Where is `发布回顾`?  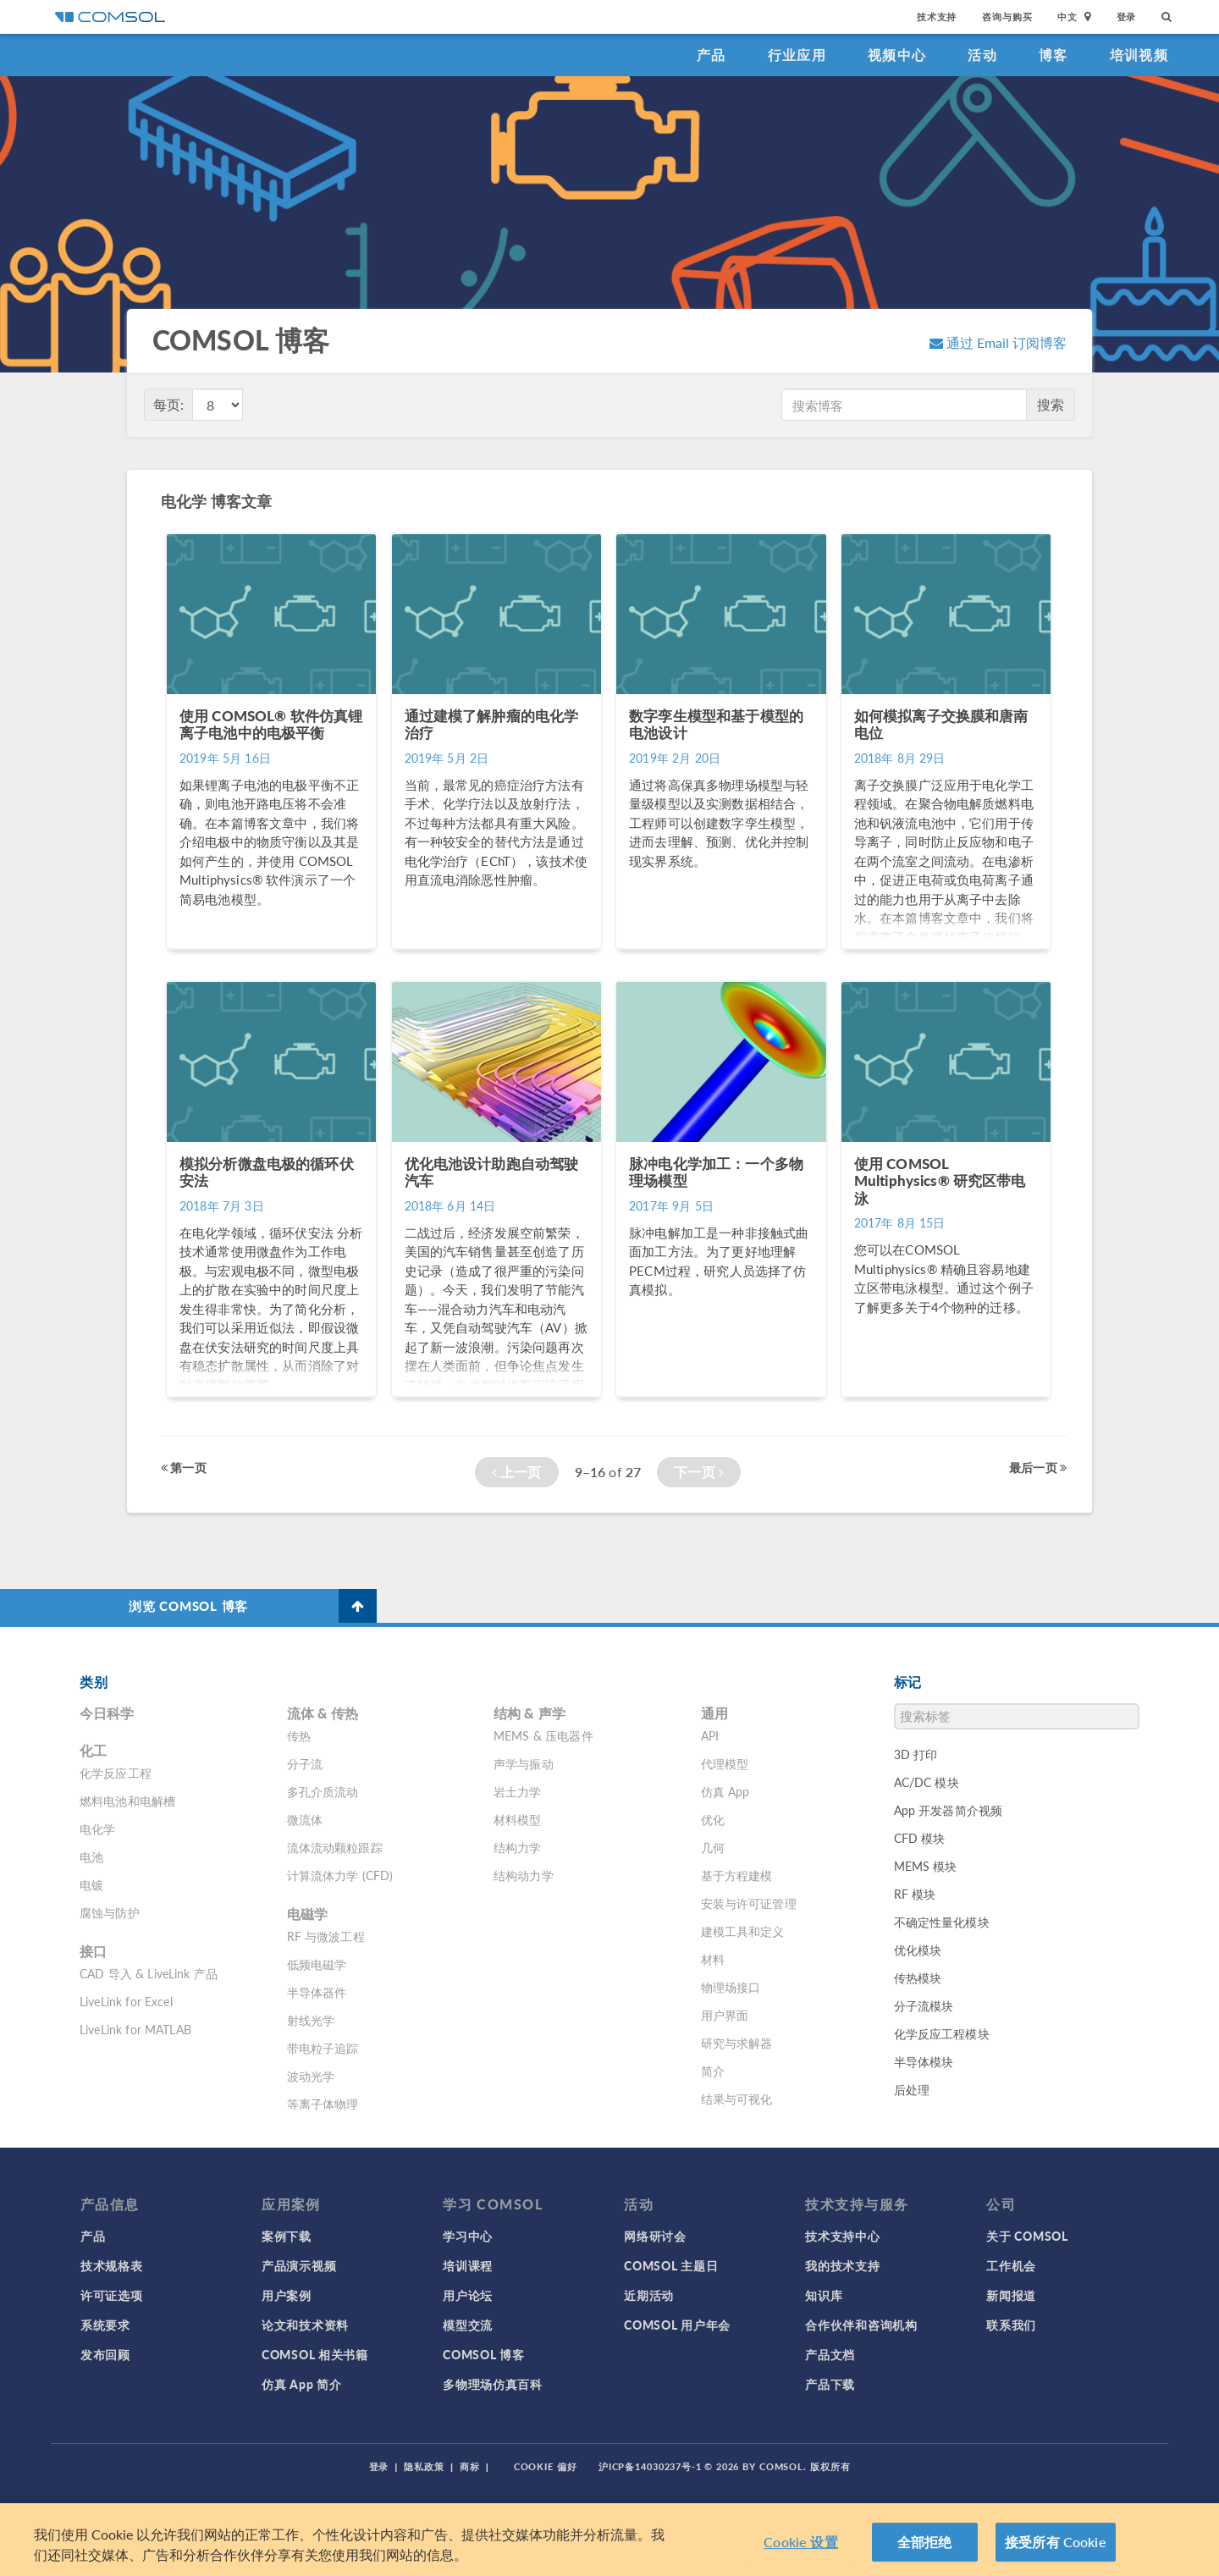
发布回顾 is located at coordinates (105, 2354).